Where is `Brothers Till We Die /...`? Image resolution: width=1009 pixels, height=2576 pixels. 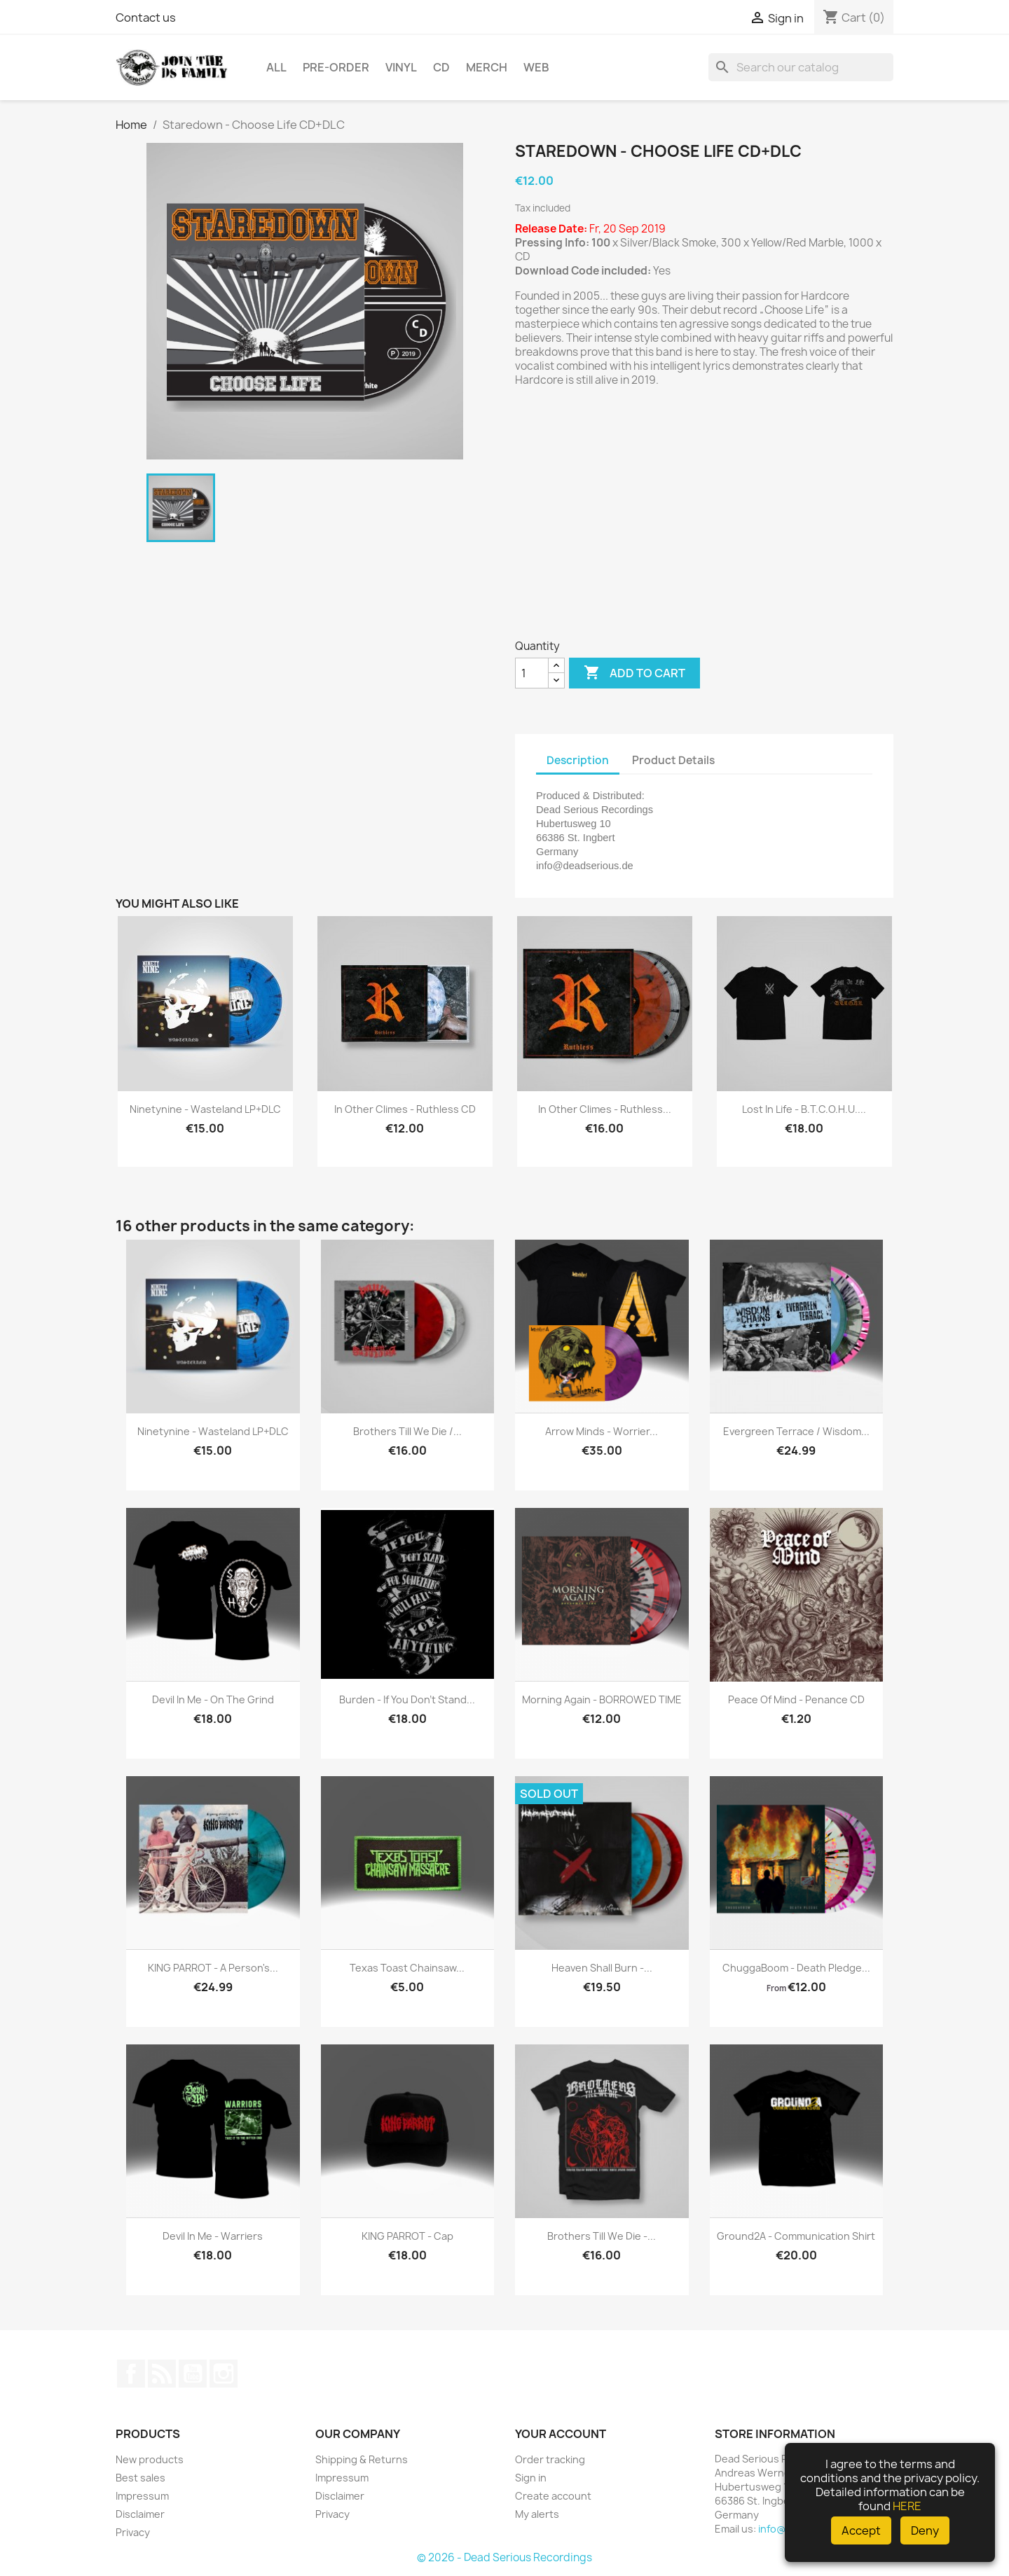
Brothers Till We Die /... is located at coordinates (407, 1431).